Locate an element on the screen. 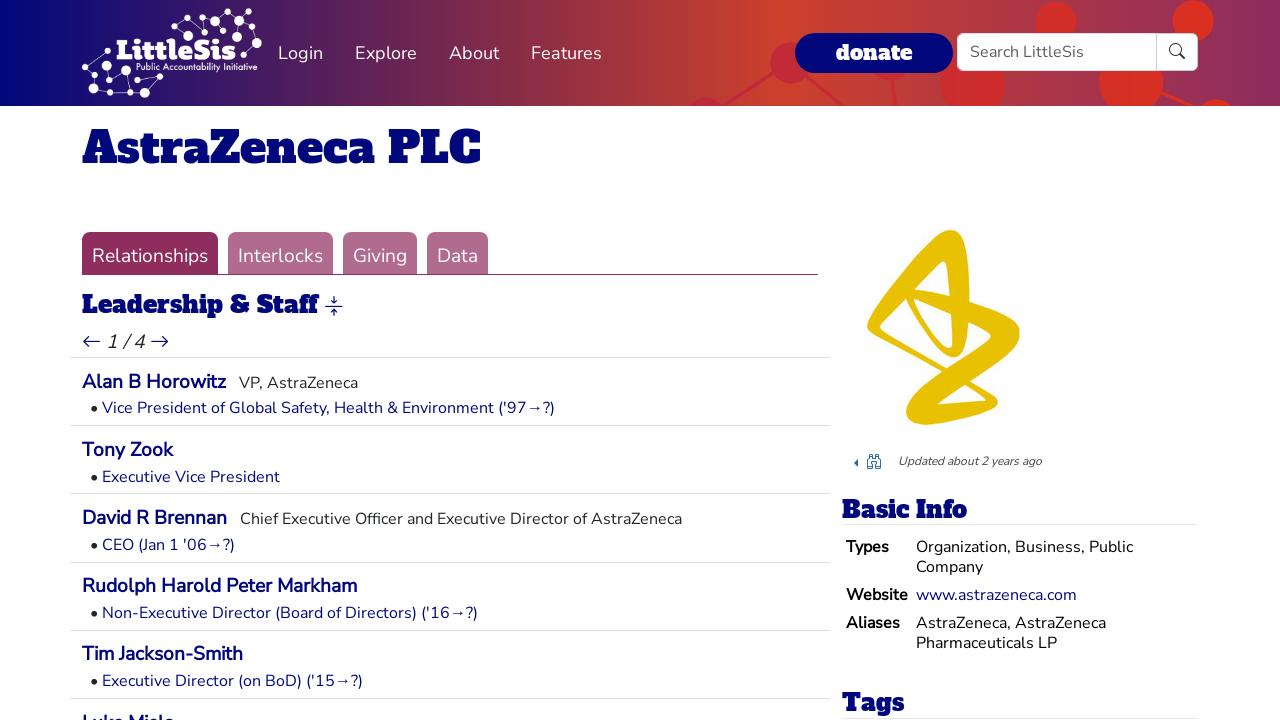  Relationships is located at coordinates (150, 256).